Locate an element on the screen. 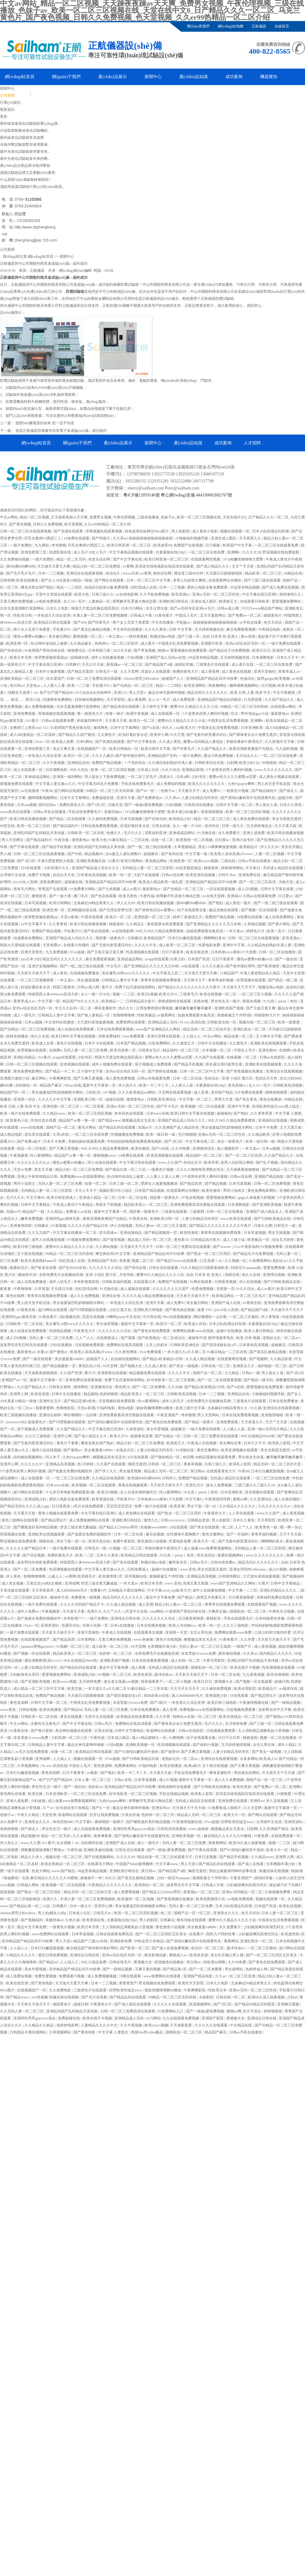 The image size is (305, 2576). 日日干日日草 is located at coordinates (229, 1738).